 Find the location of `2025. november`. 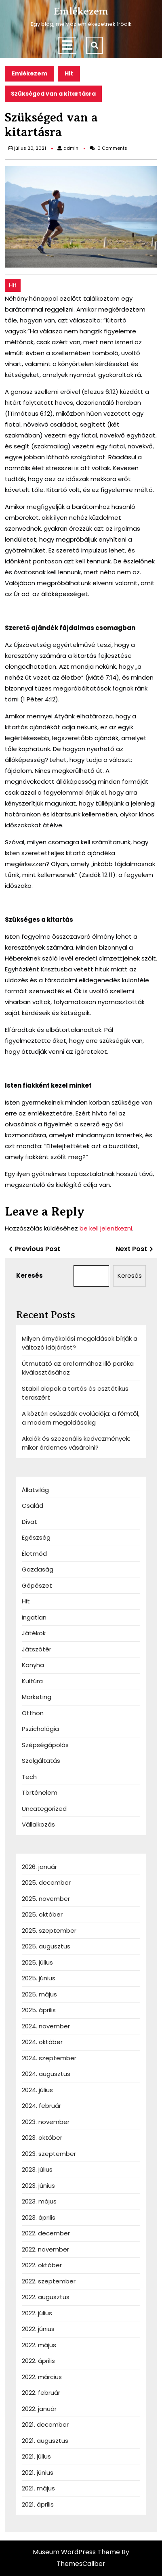

2025. november is located at coordinates (46, 1898).